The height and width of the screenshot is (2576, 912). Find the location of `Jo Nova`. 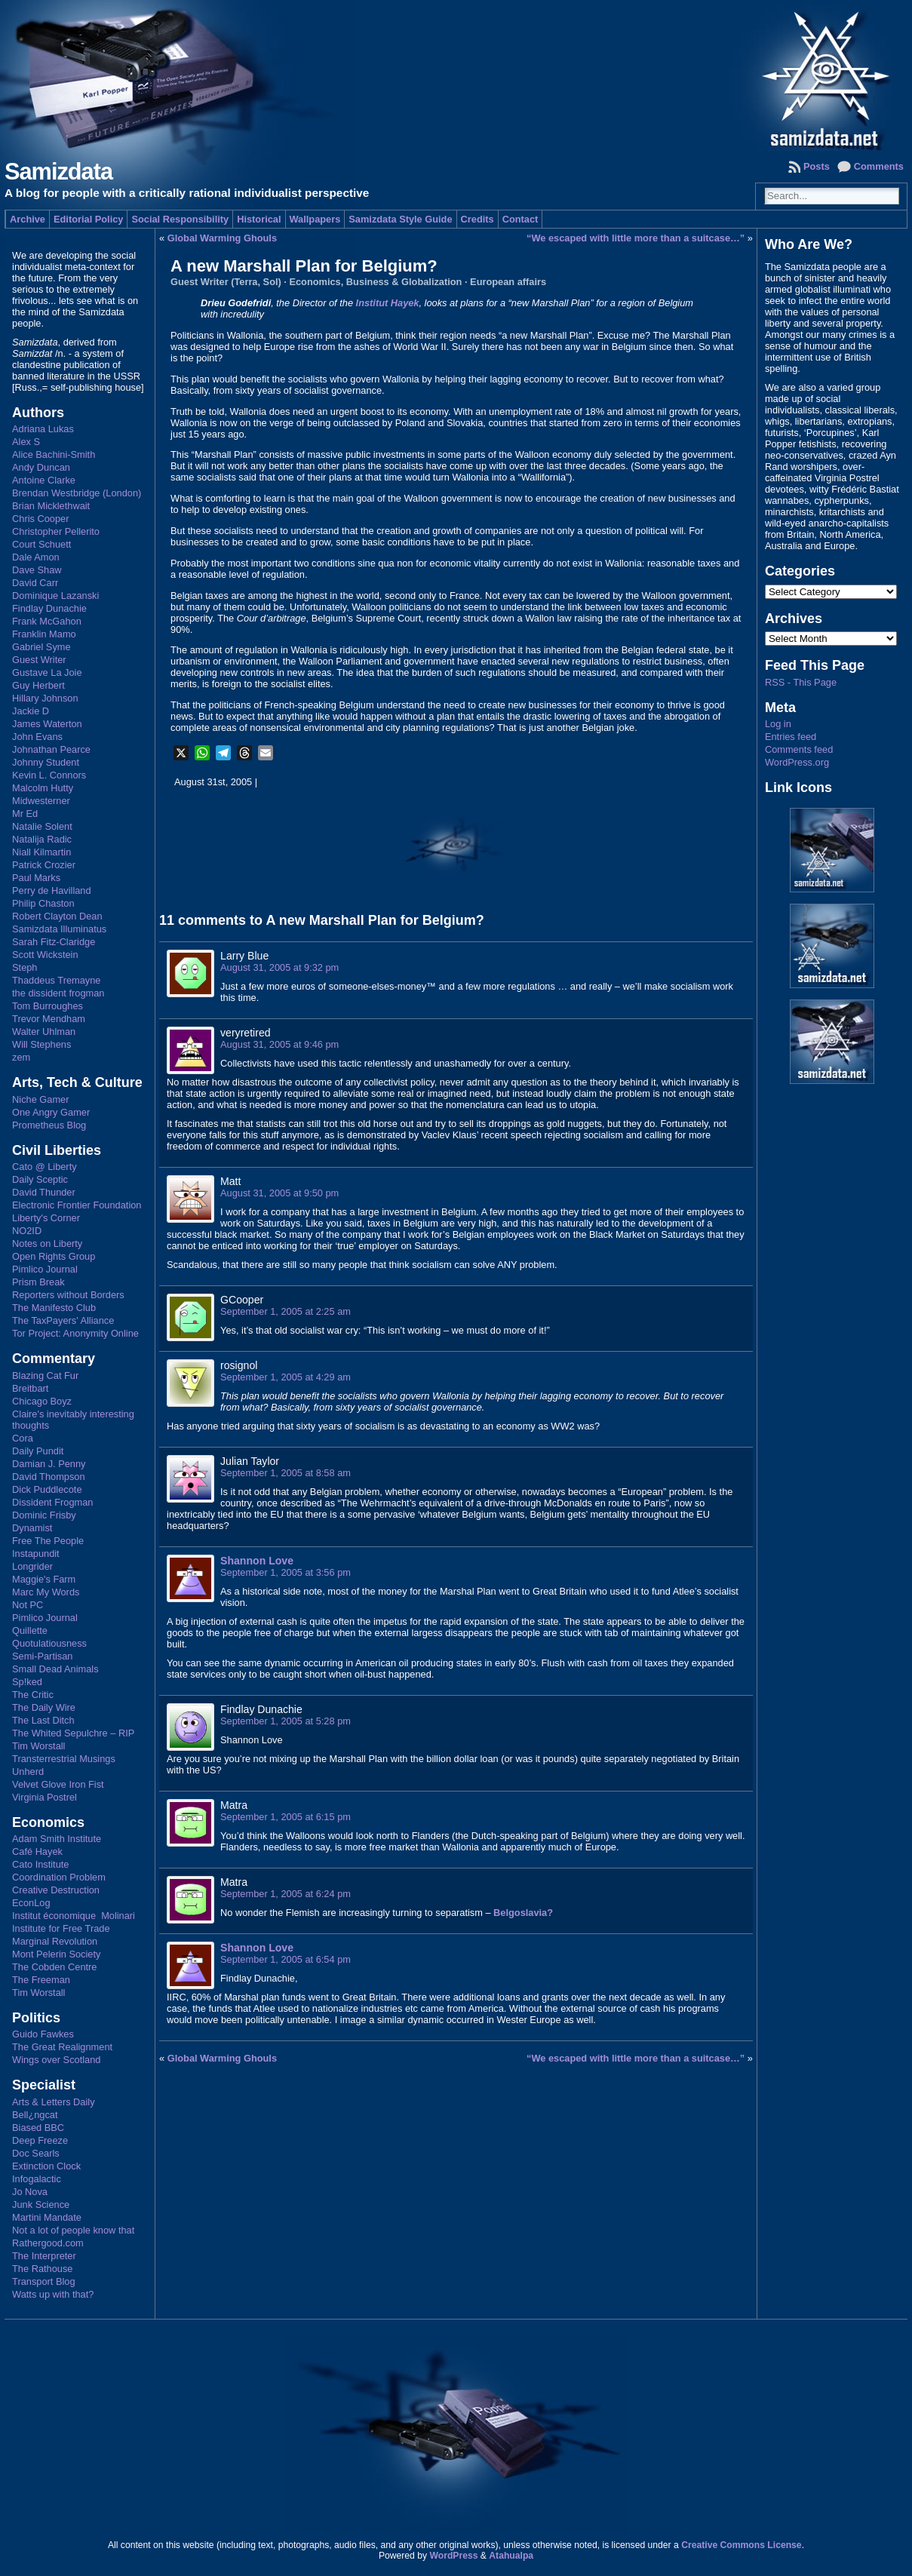

Jo Nova is located at coordinates (30, 2191).